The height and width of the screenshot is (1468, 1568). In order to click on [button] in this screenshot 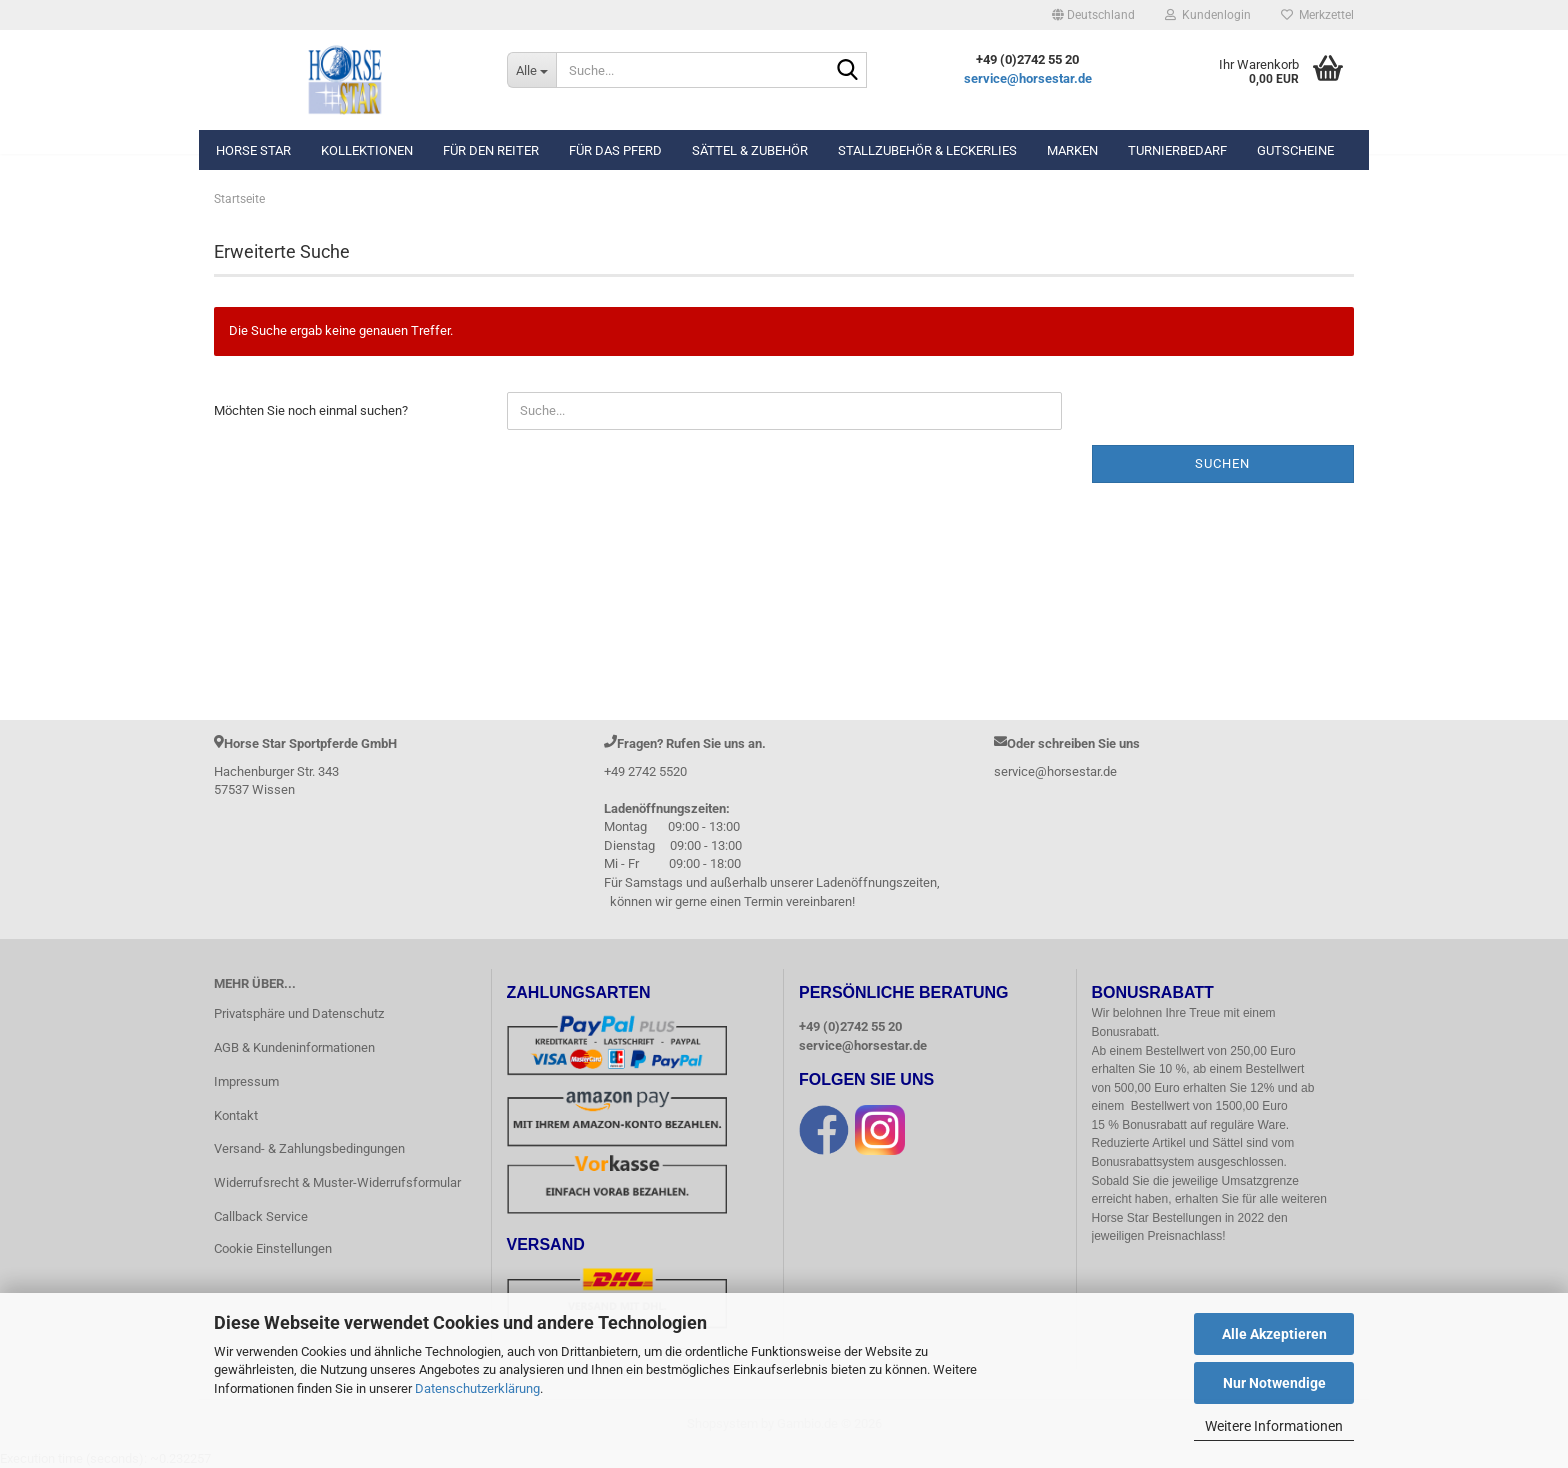, I will do `click(1093, 15)`.